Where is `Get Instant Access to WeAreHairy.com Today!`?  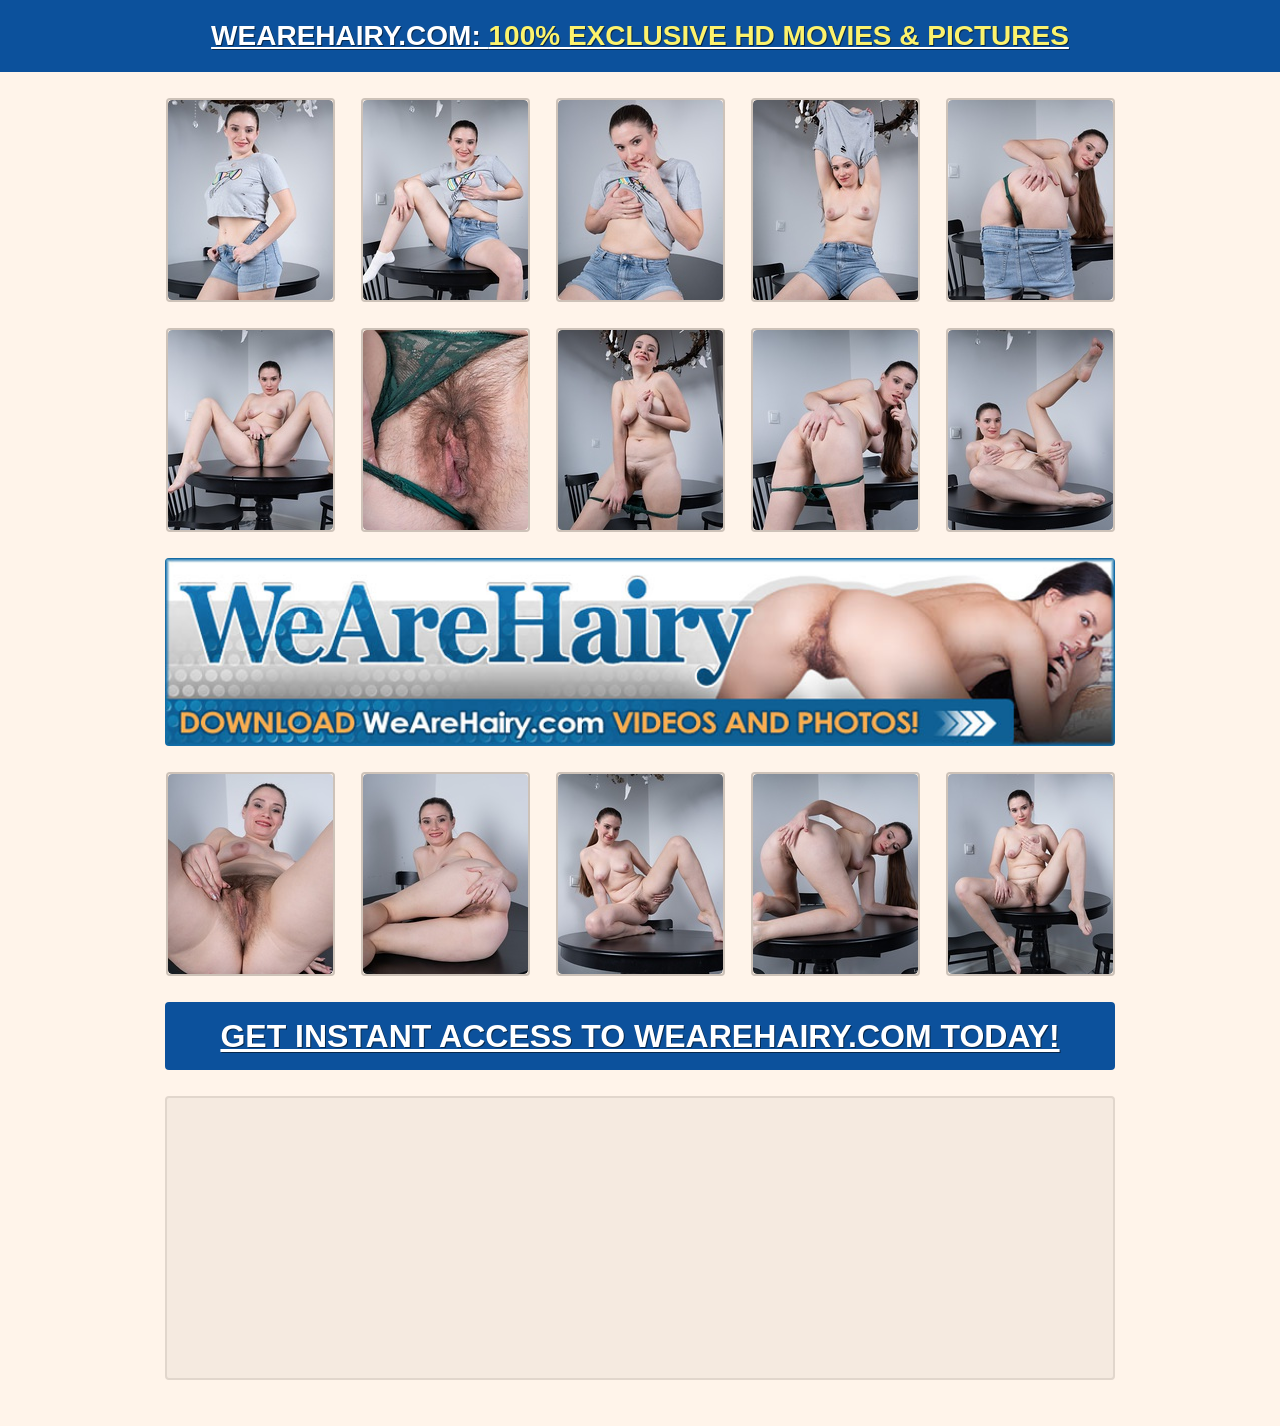 Get Instant Access to WeAreHairy.com Today! is located at coordinates (639, 1036).